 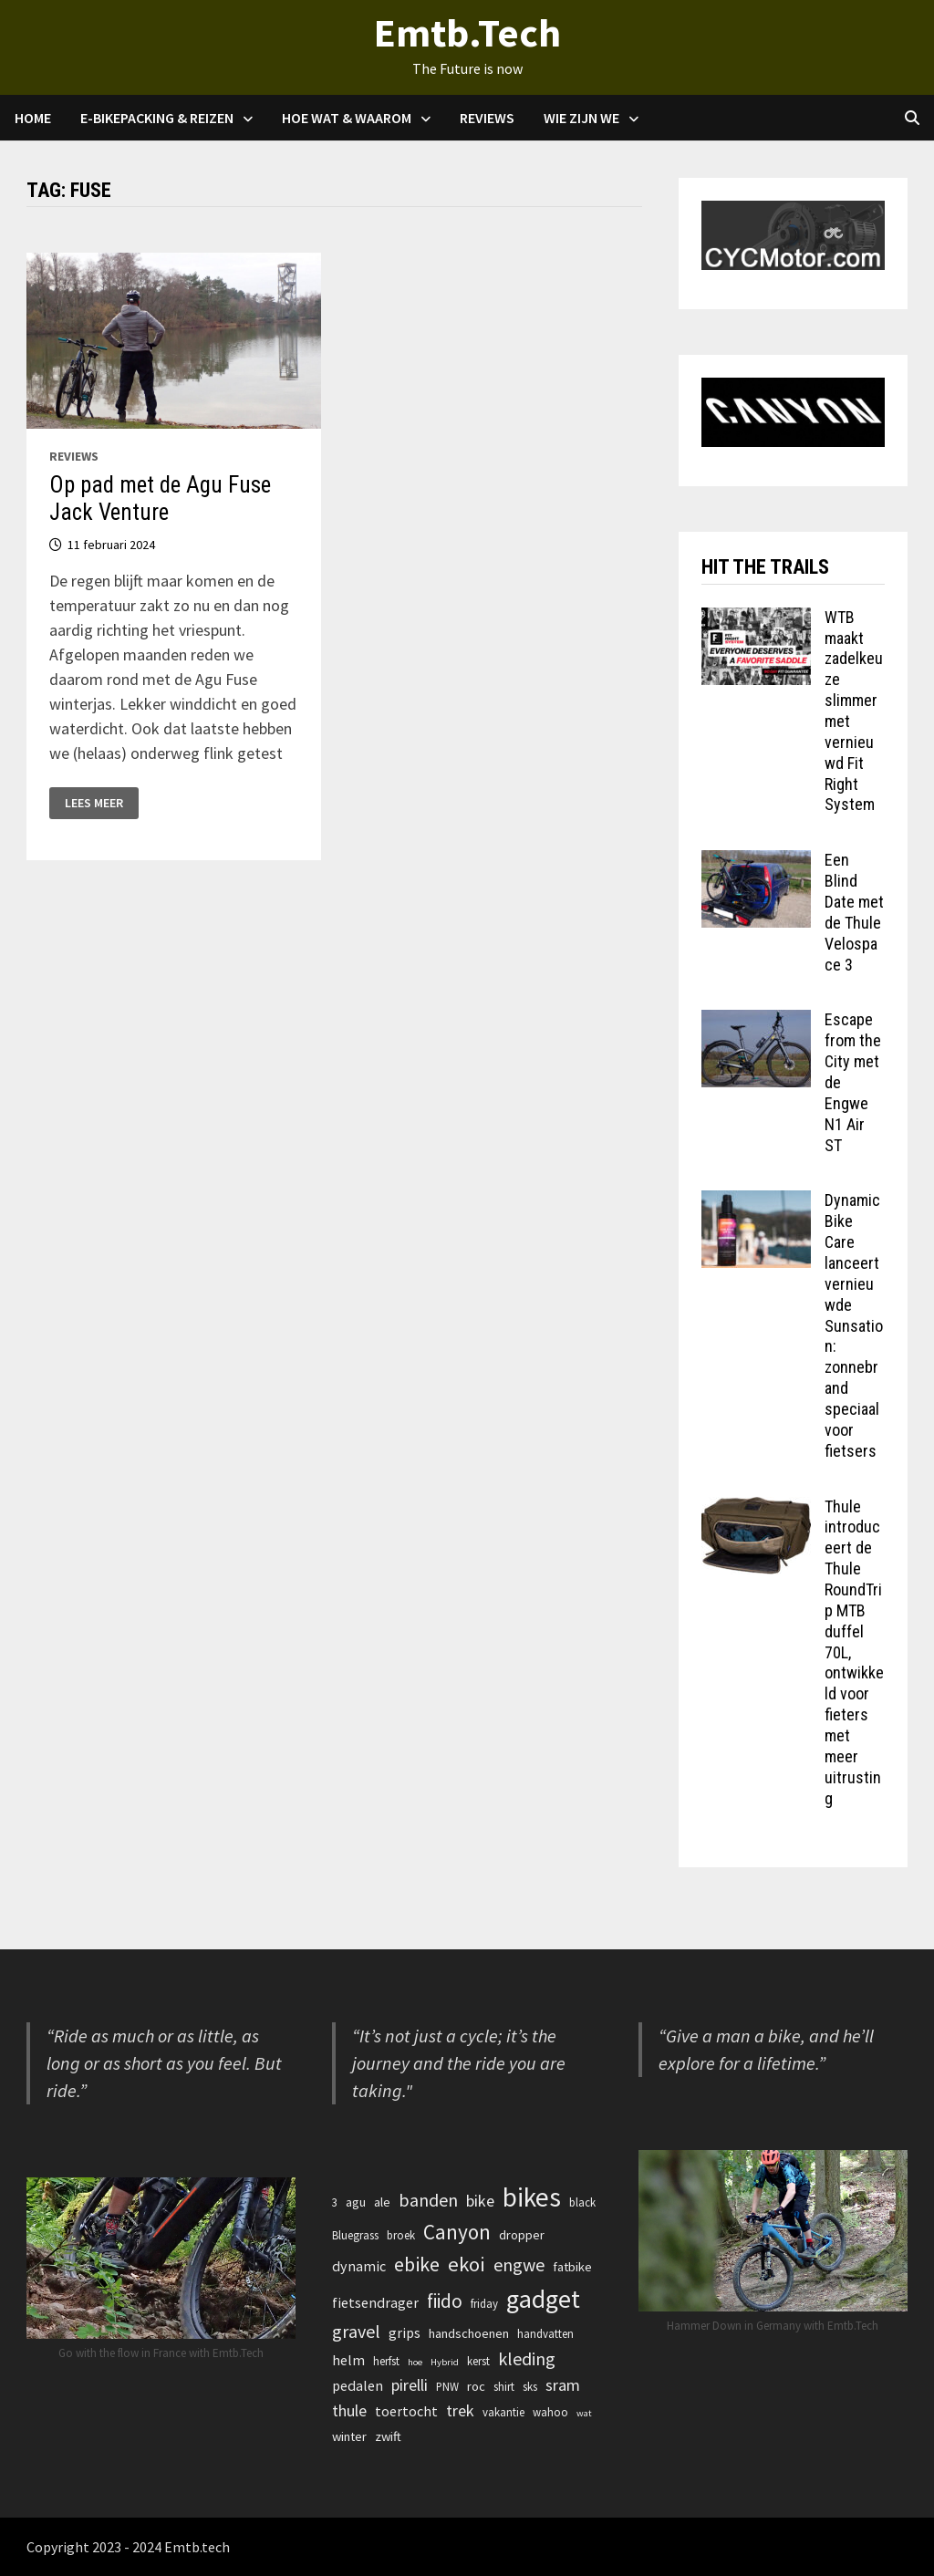 What do you see at coordinates (526, 2358) in the screenshot?
I see `kleding [kleding (9 items)]` at bounding box center [526, 2358].